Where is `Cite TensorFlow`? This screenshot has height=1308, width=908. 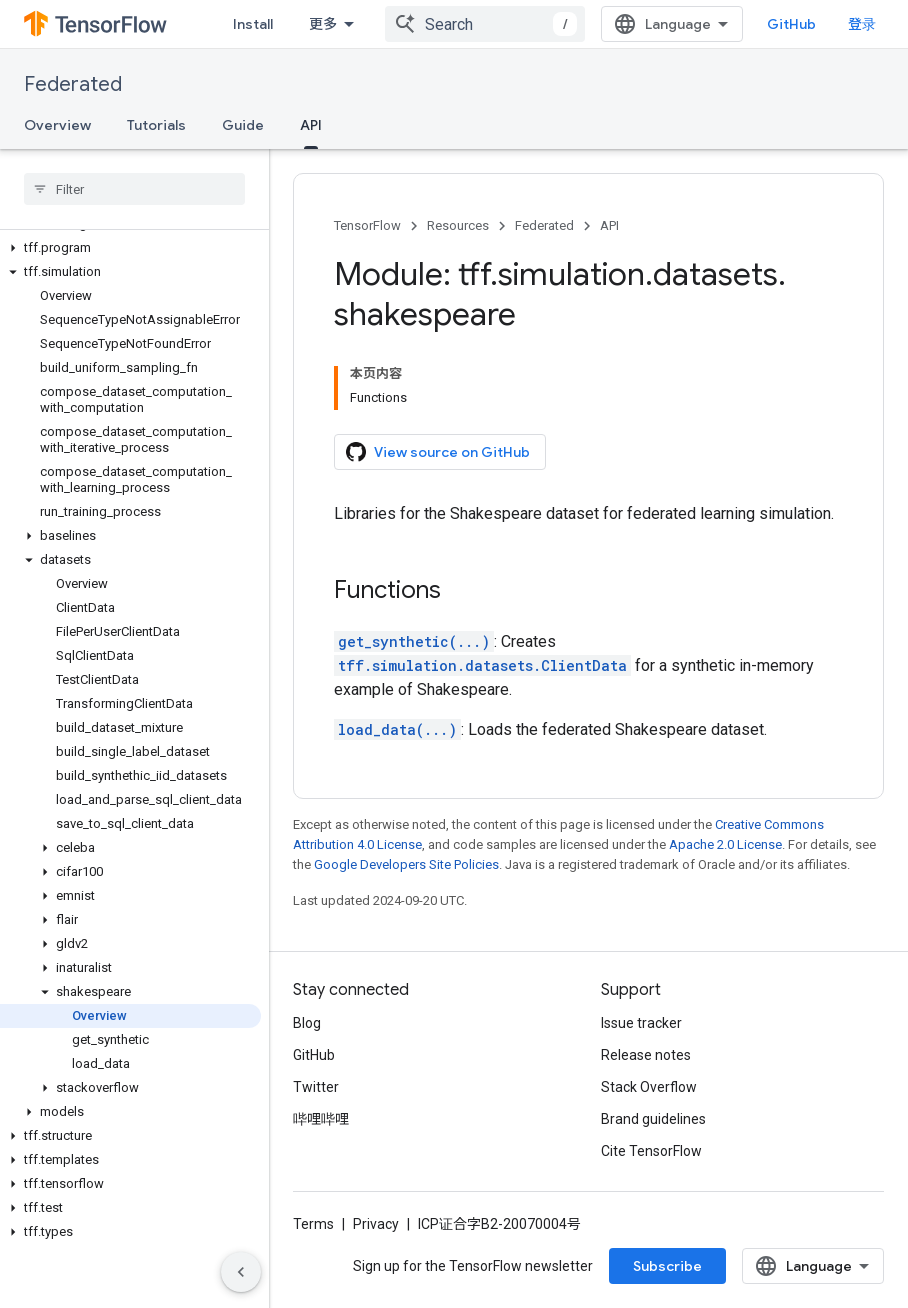 Cite TensorFlow is located at coordinates (651, 1151).